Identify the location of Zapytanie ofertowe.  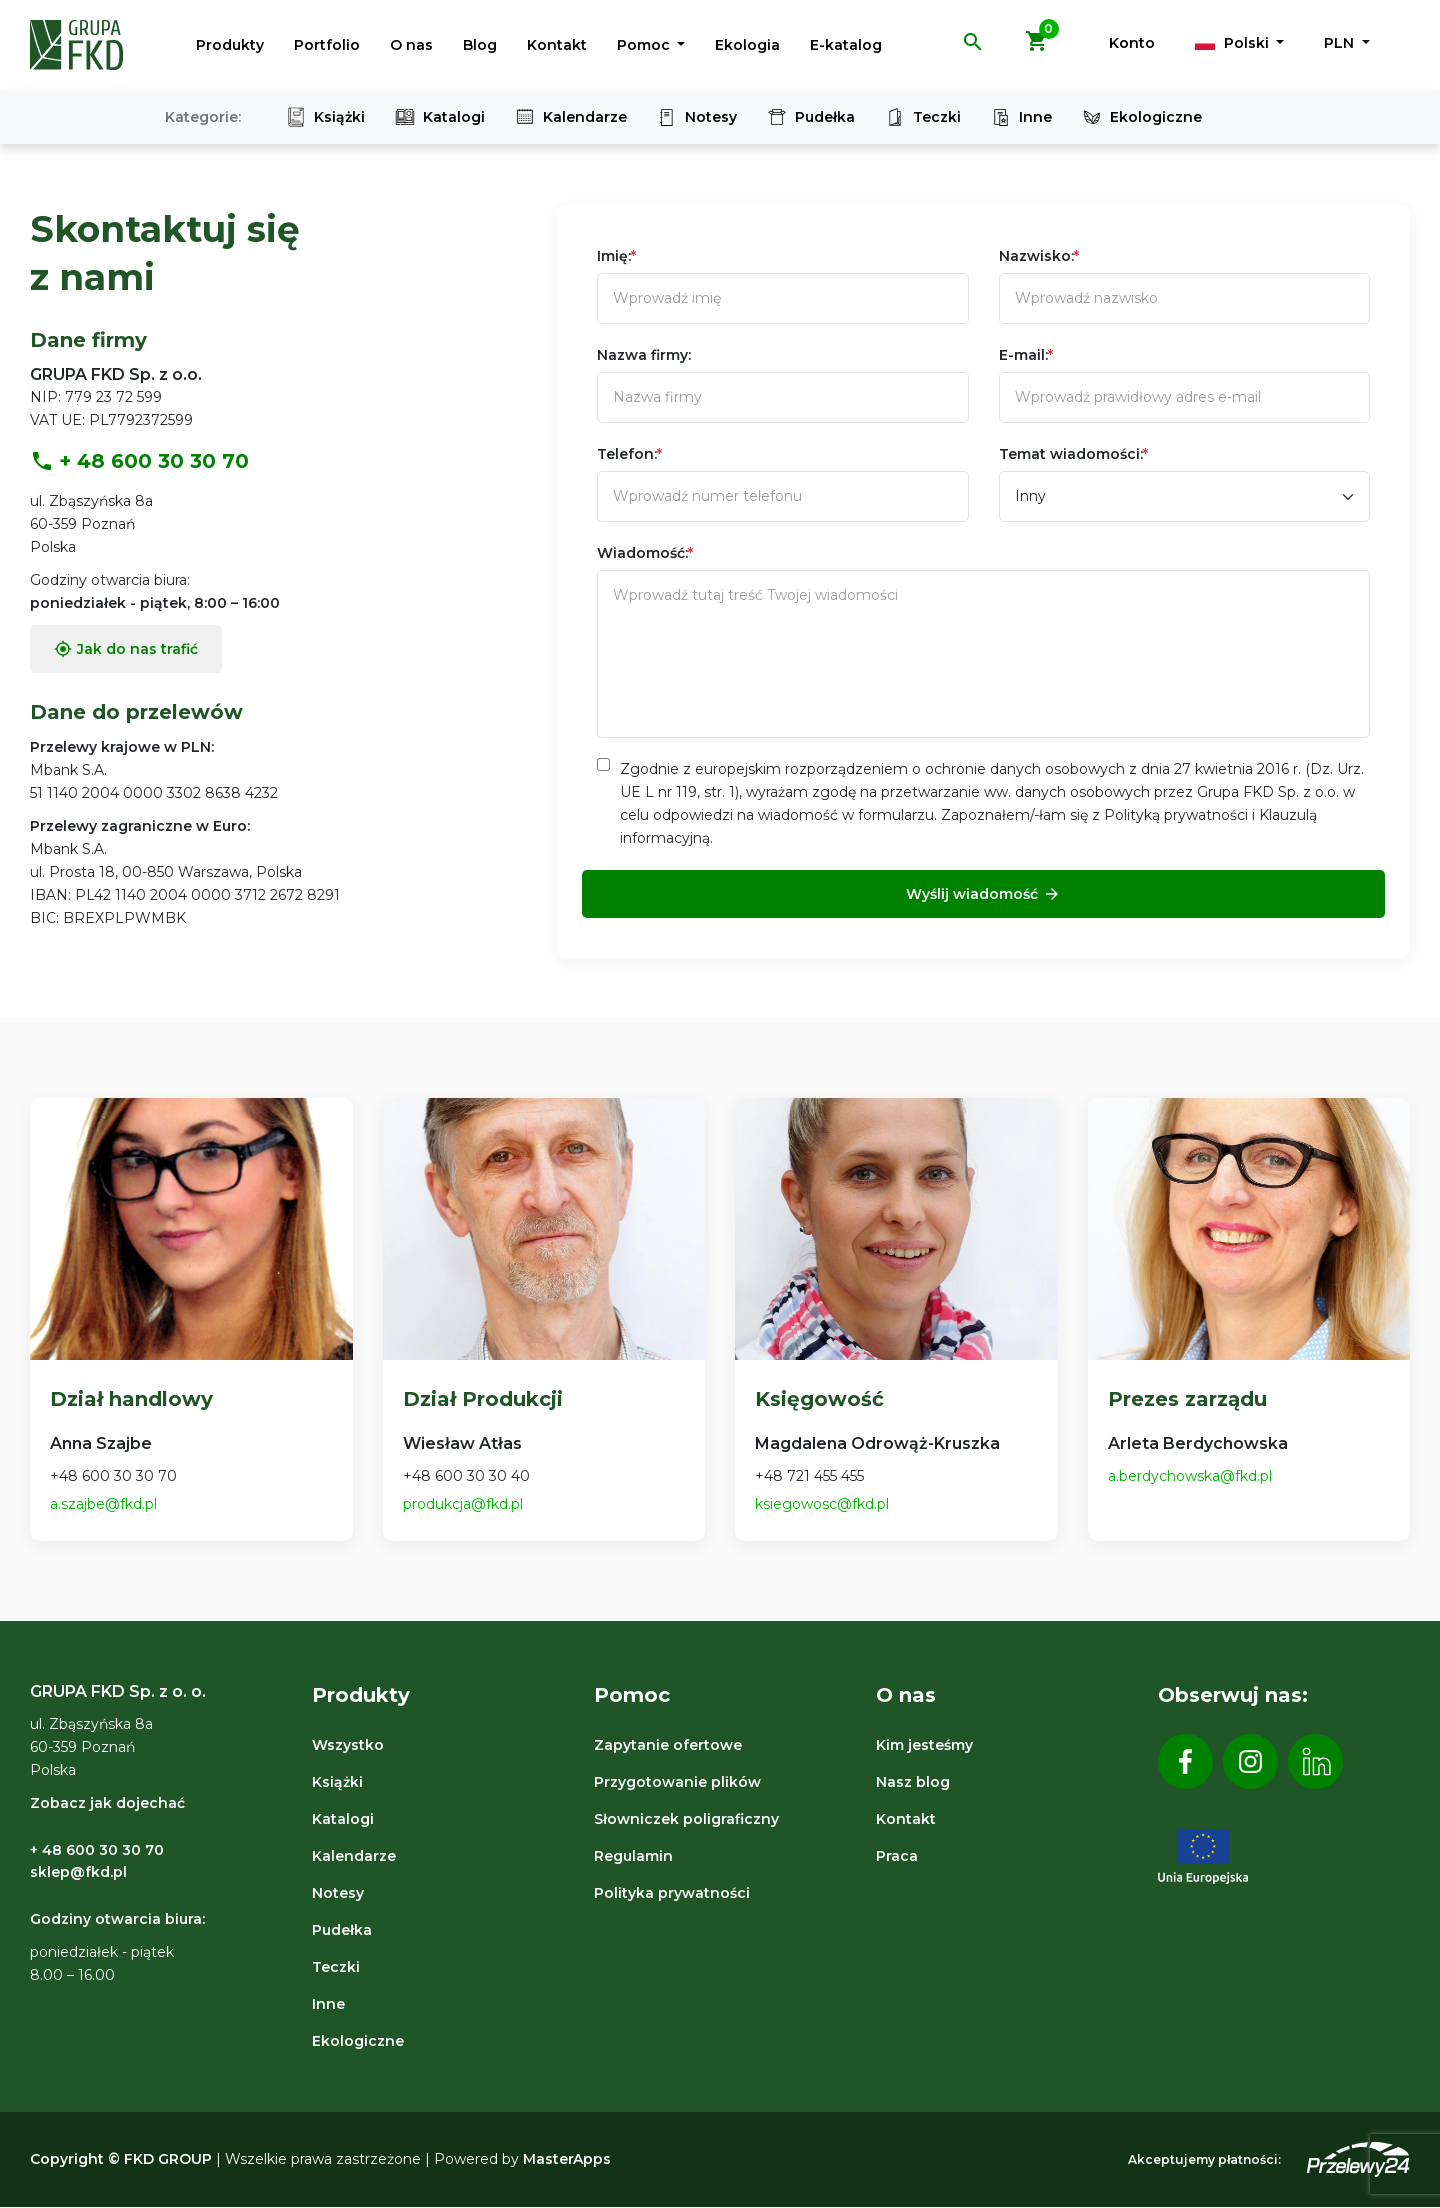
(668, 1745).